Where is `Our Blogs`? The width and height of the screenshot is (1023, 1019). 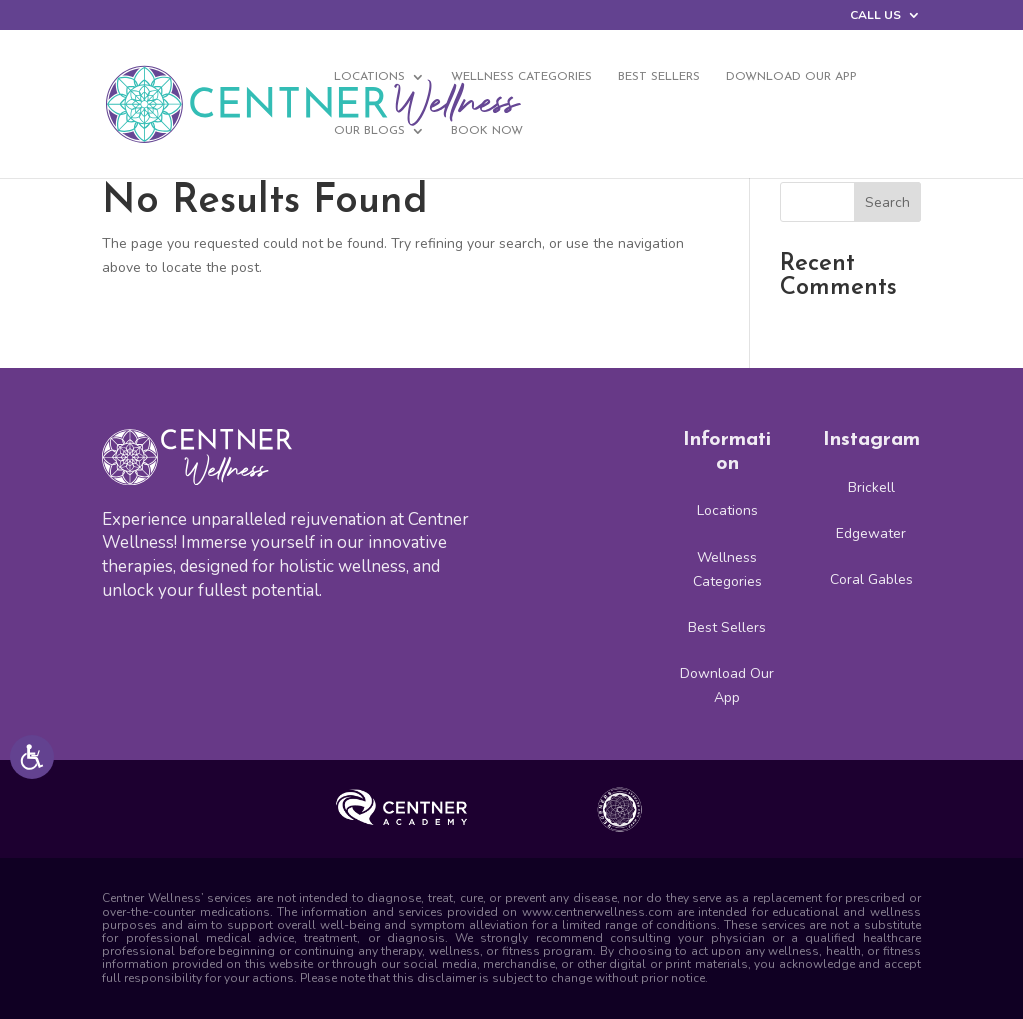
Our Blogs is located at coordinates (369, 131).